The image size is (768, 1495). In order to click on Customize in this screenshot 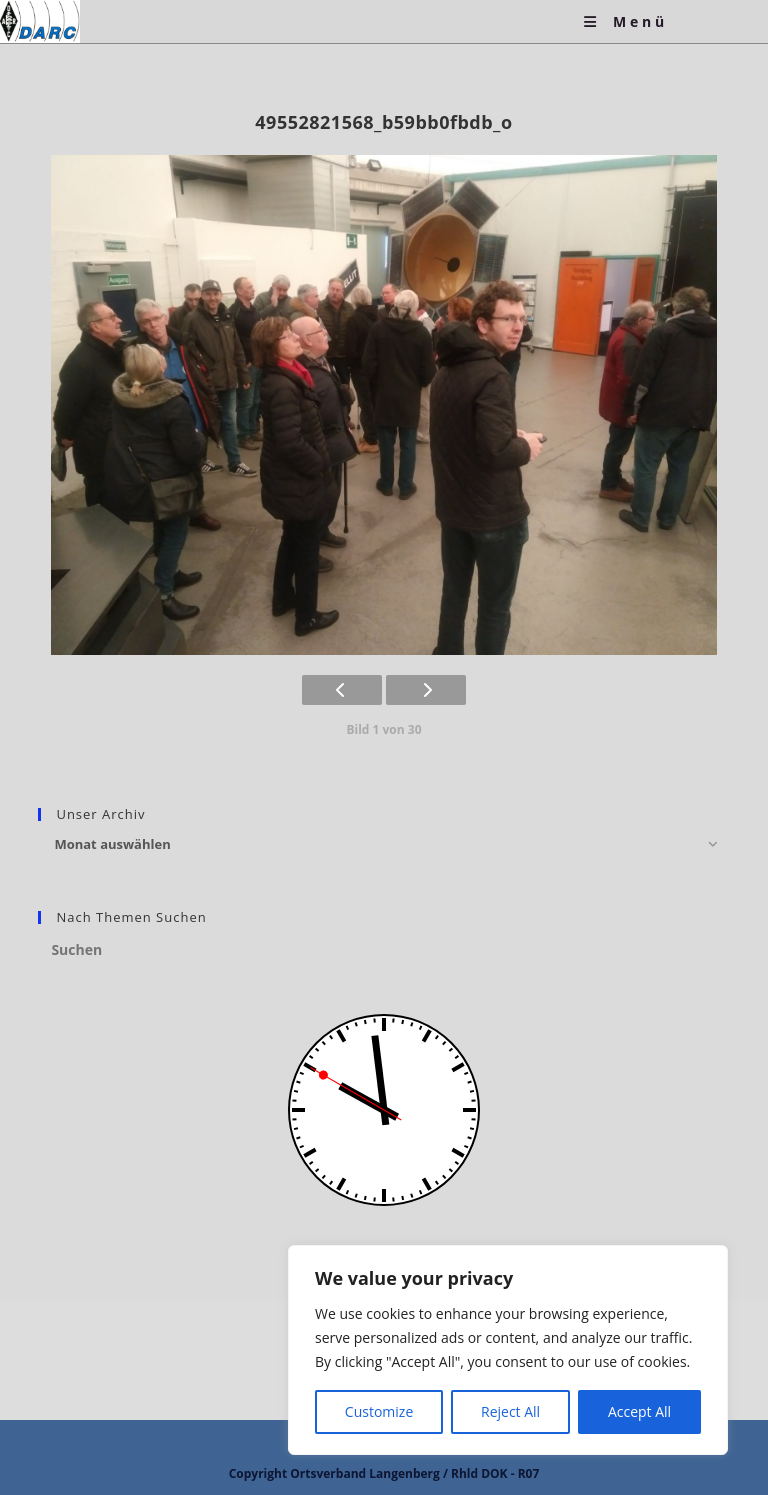, I will do `click(379, 1411)`.